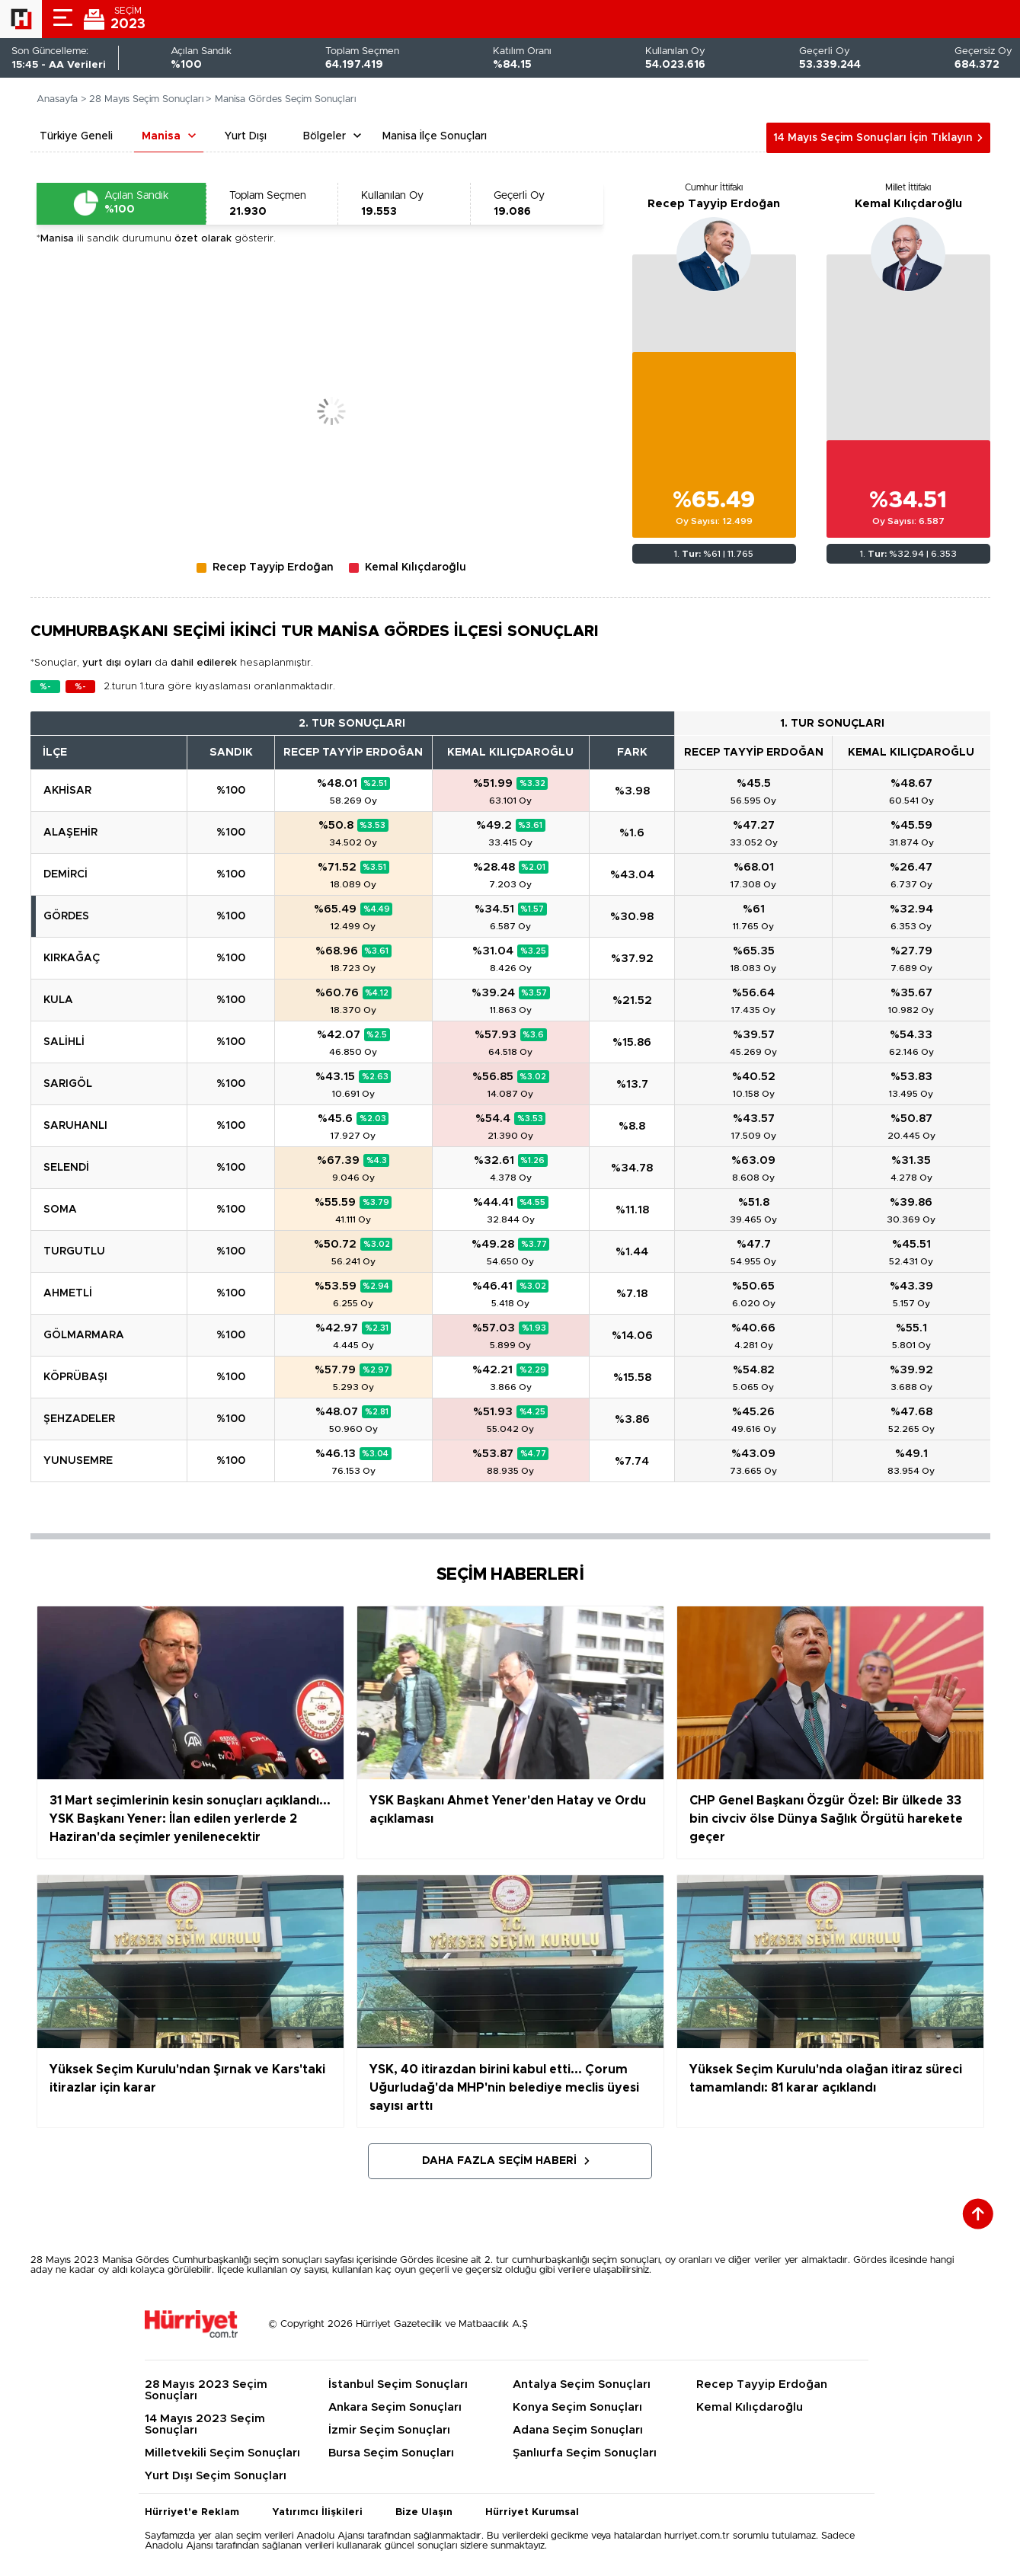 Image resolution: width=1020 pixels, height=2576 pixels. What do you see at coordinates (423, 2512) in the screenshot?
I see `Bize Ulaşın` at bounding box center [423, 2512].